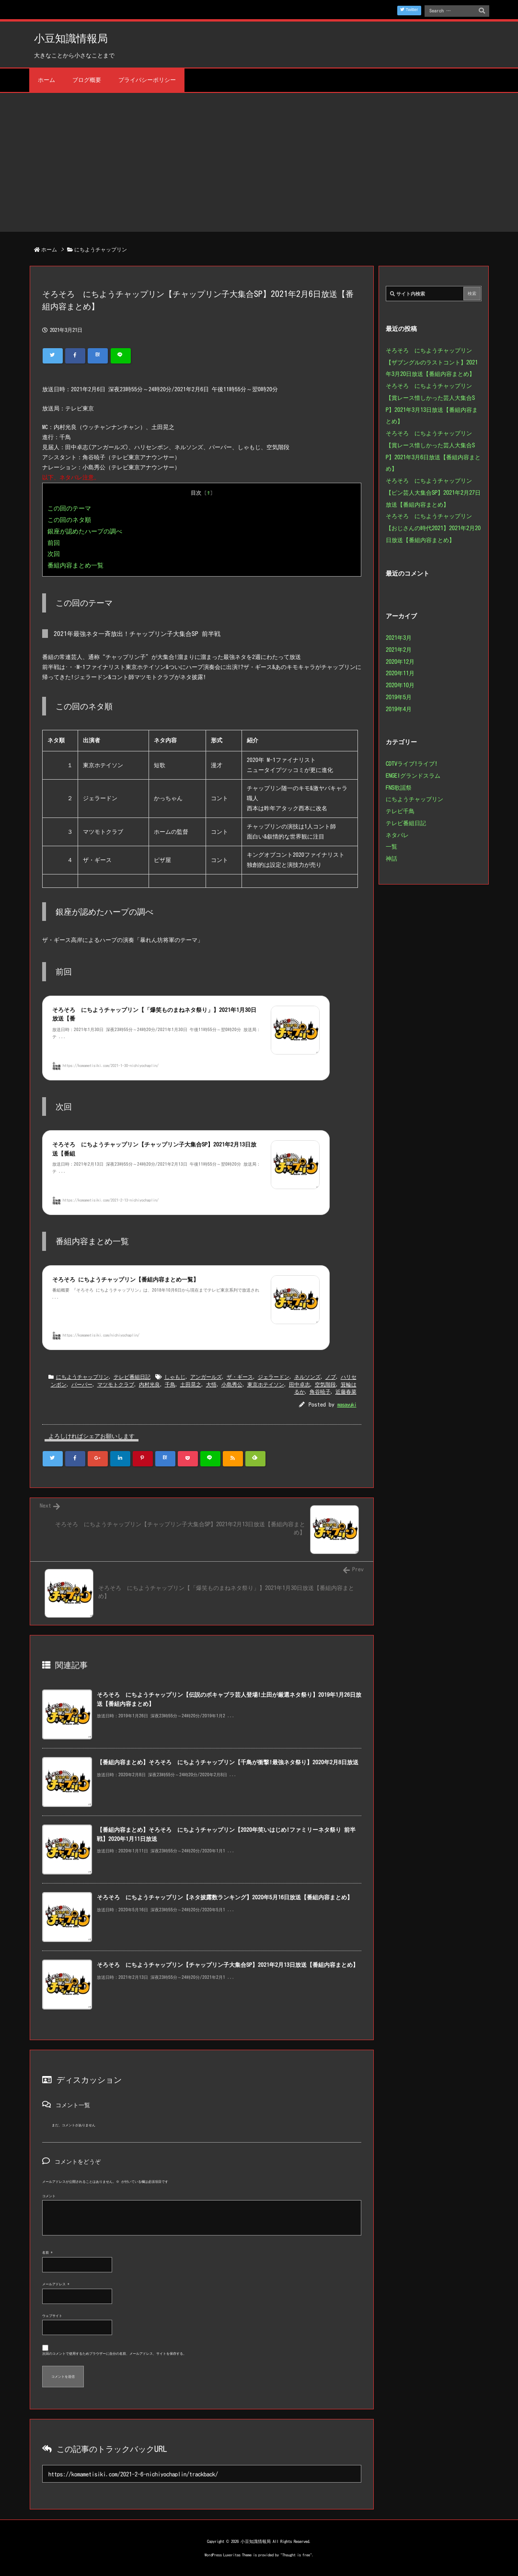  What do you see at coordinates (346, 1391) in the screenshot?
I see `近藤春菜` at bounding box center [346, 1391].